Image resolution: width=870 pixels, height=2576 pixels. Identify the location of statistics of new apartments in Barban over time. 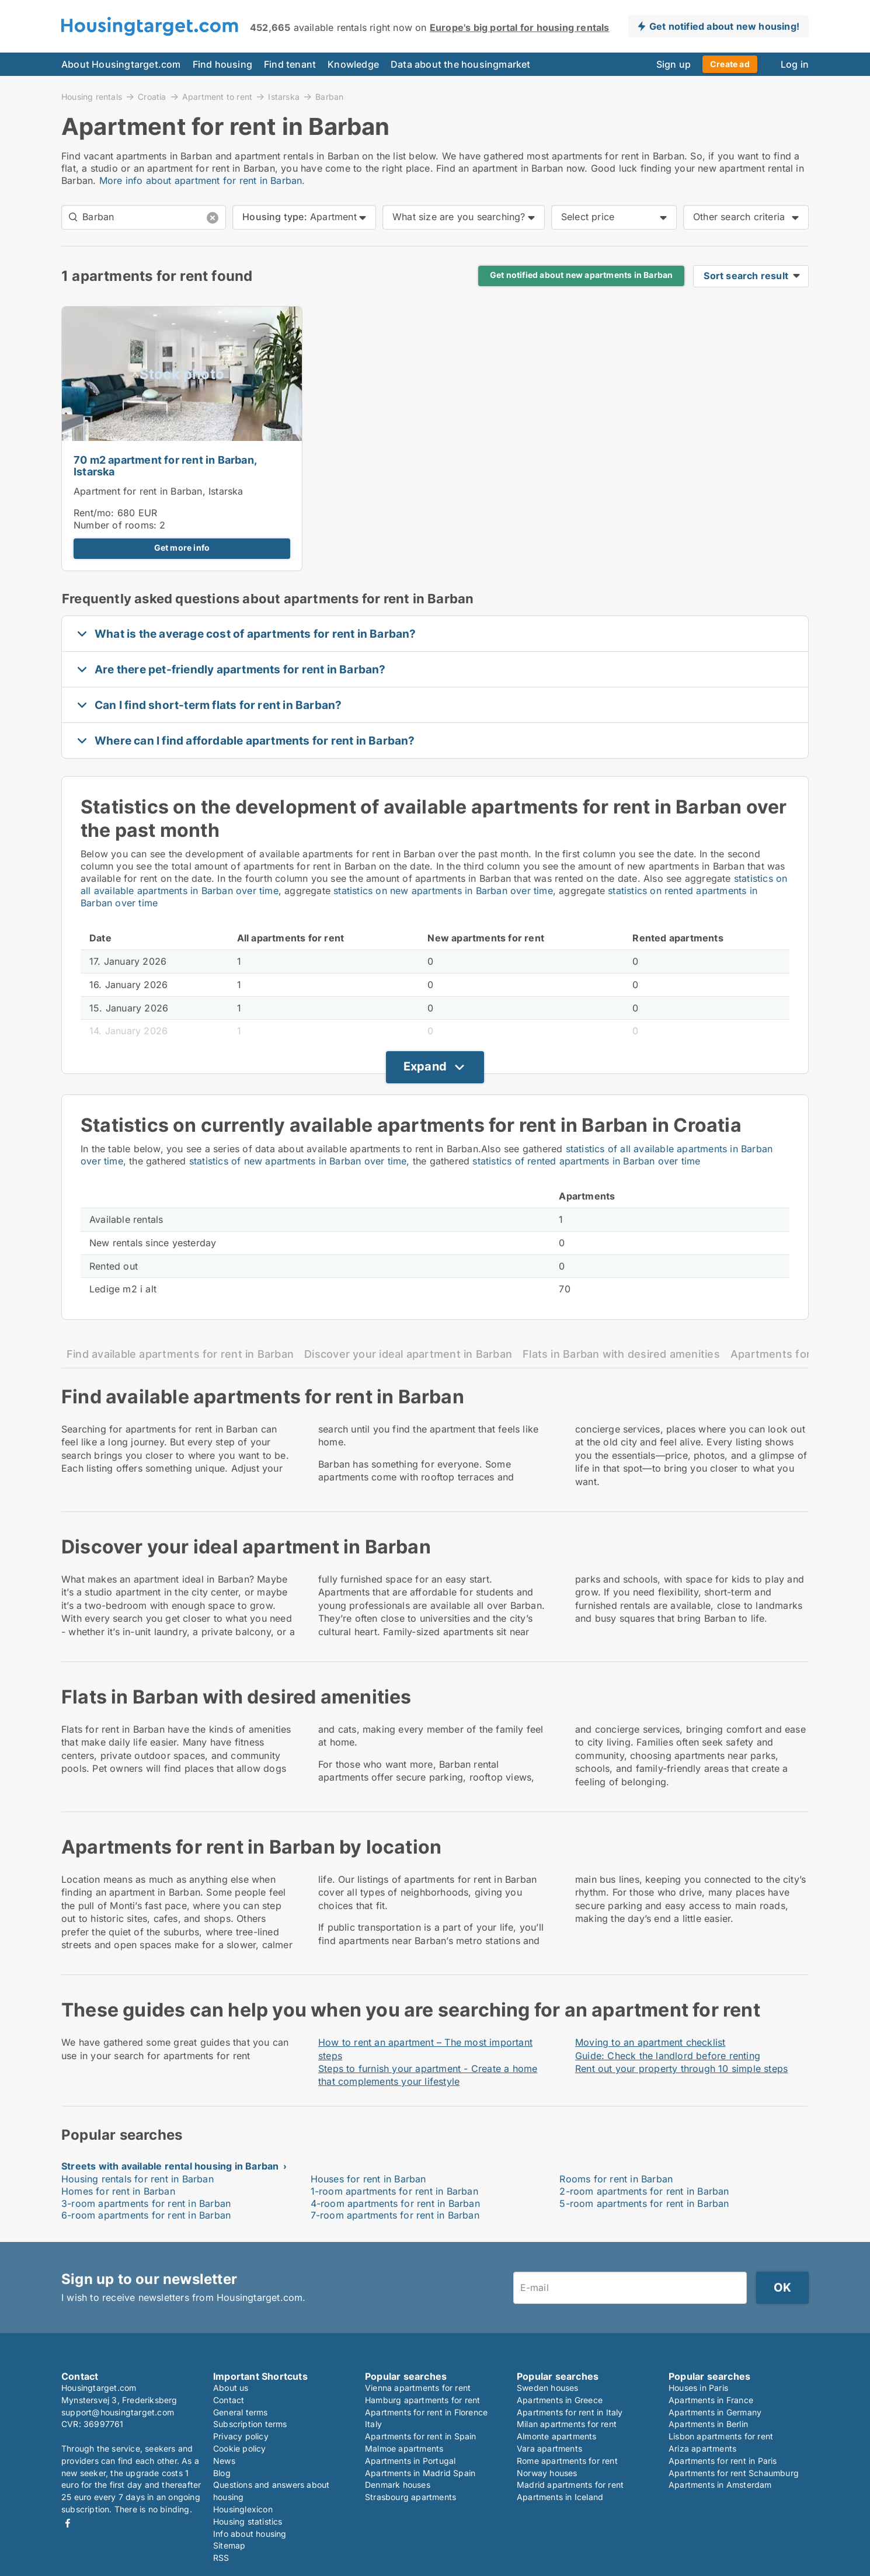
(298, 1161).